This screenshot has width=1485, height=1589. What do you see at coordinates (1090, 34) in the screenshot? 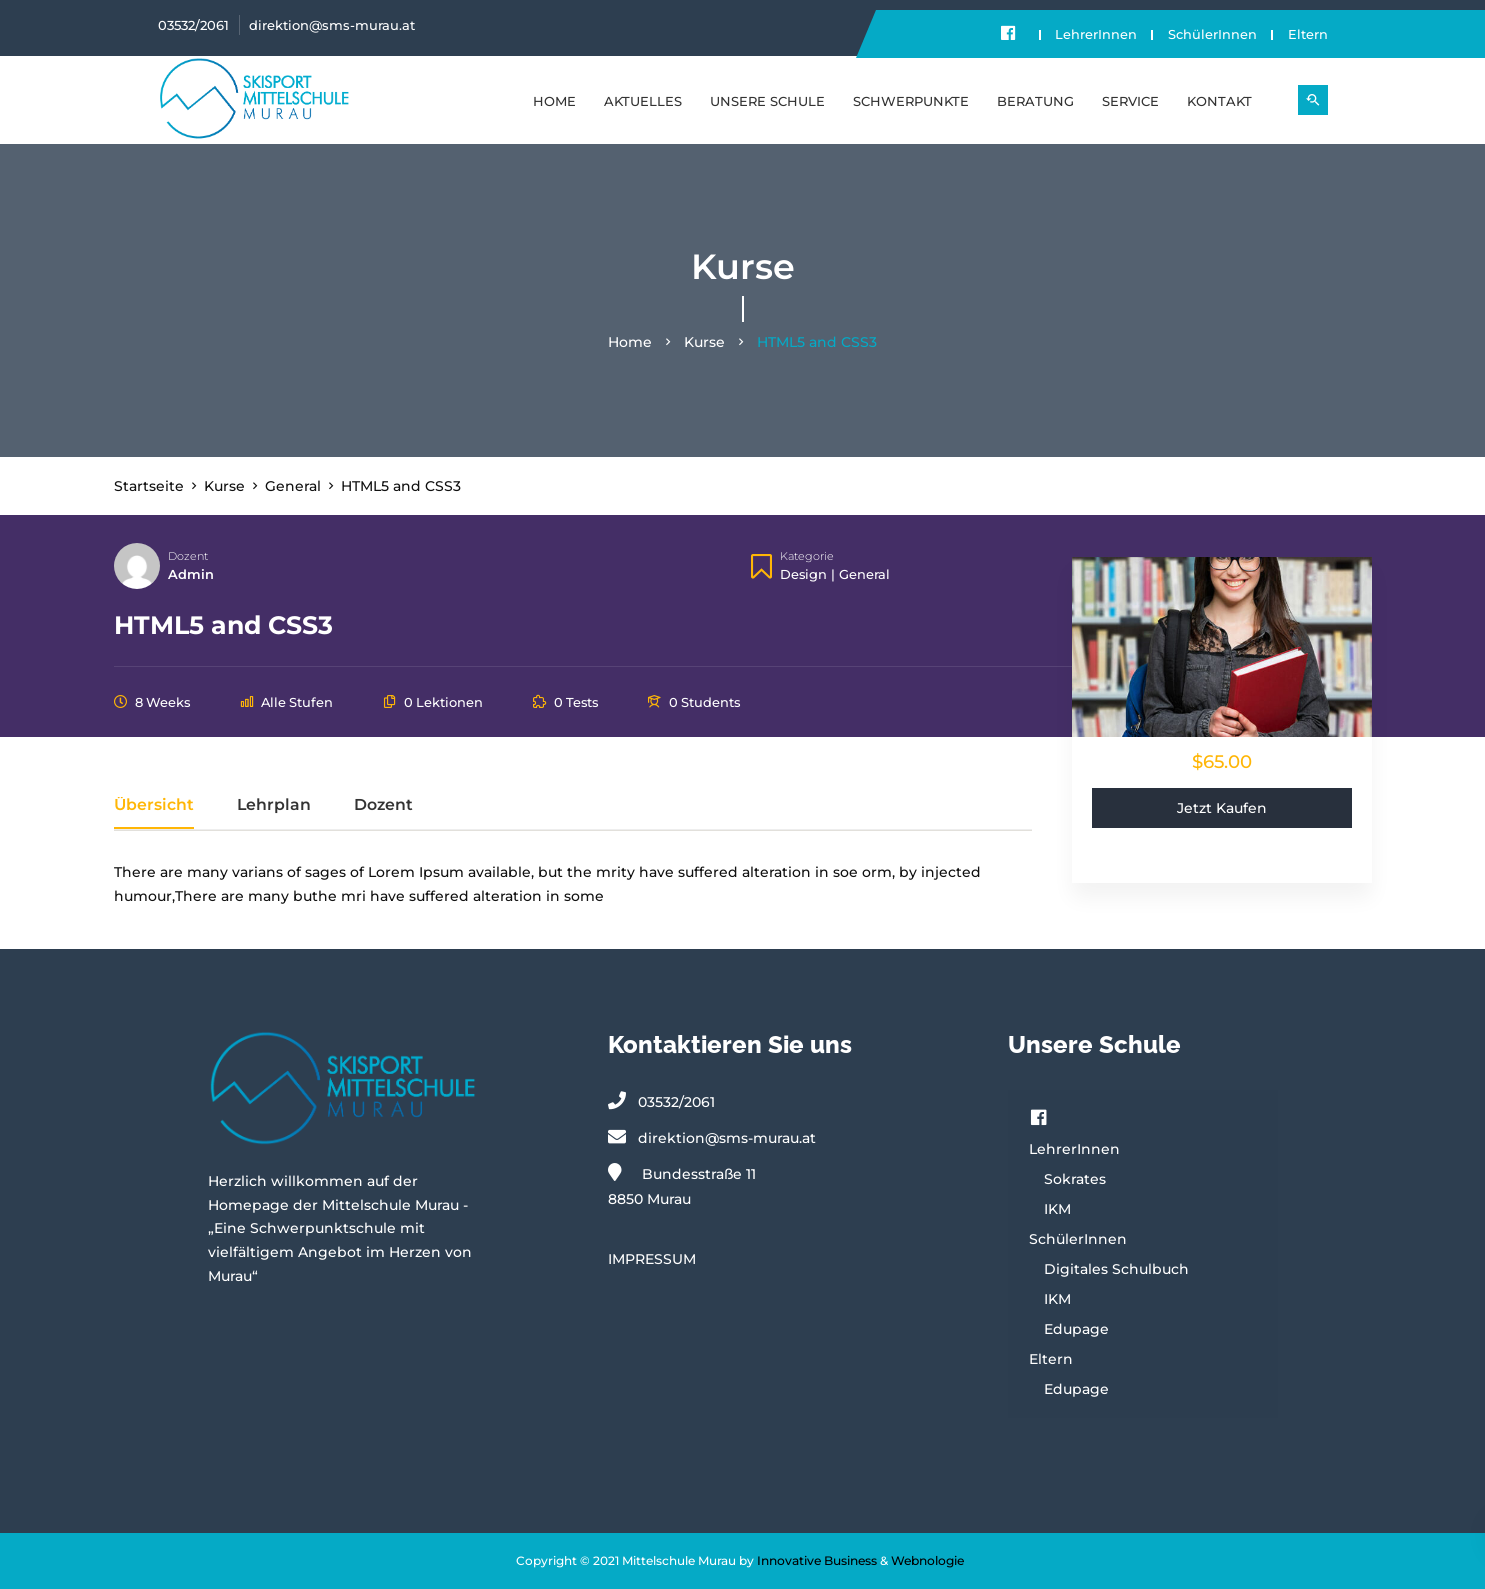
I see `LehrerInnen` at bounding box center [1090, 34].